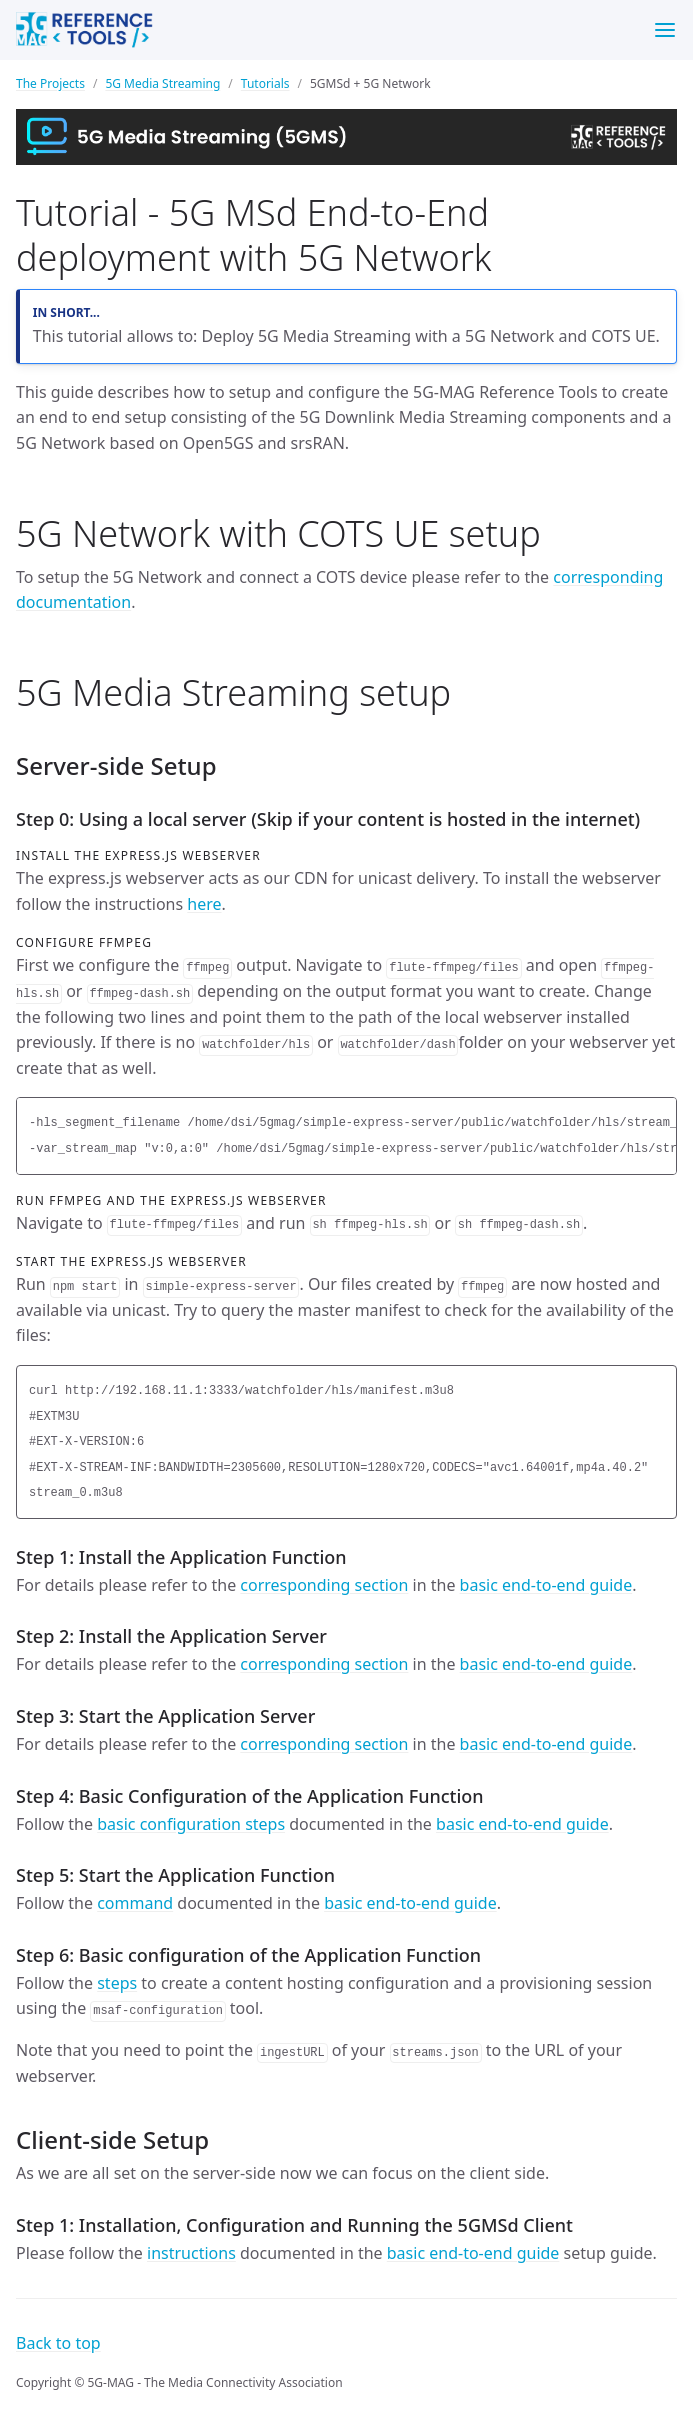 The image size is (693, 2432). Describe the element at coordinates (50, 83) in the screenshot. I see `The Projects` at that location.